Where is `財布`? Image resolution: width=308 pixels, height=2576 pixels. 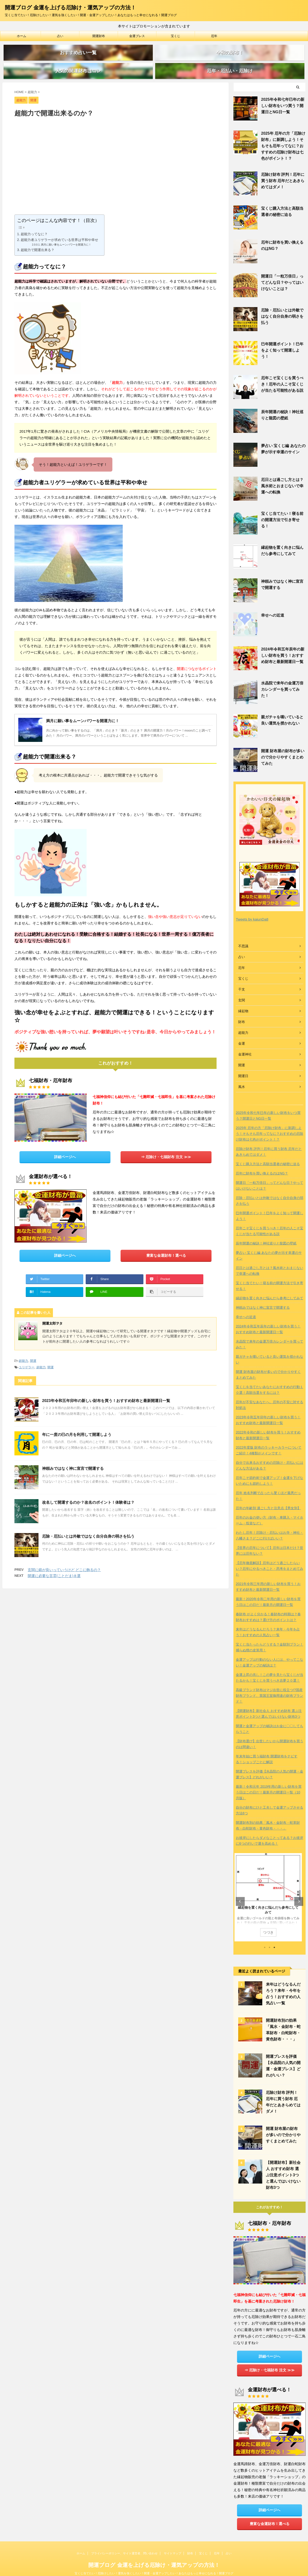
財布 is located at coordinates (190, 2543).